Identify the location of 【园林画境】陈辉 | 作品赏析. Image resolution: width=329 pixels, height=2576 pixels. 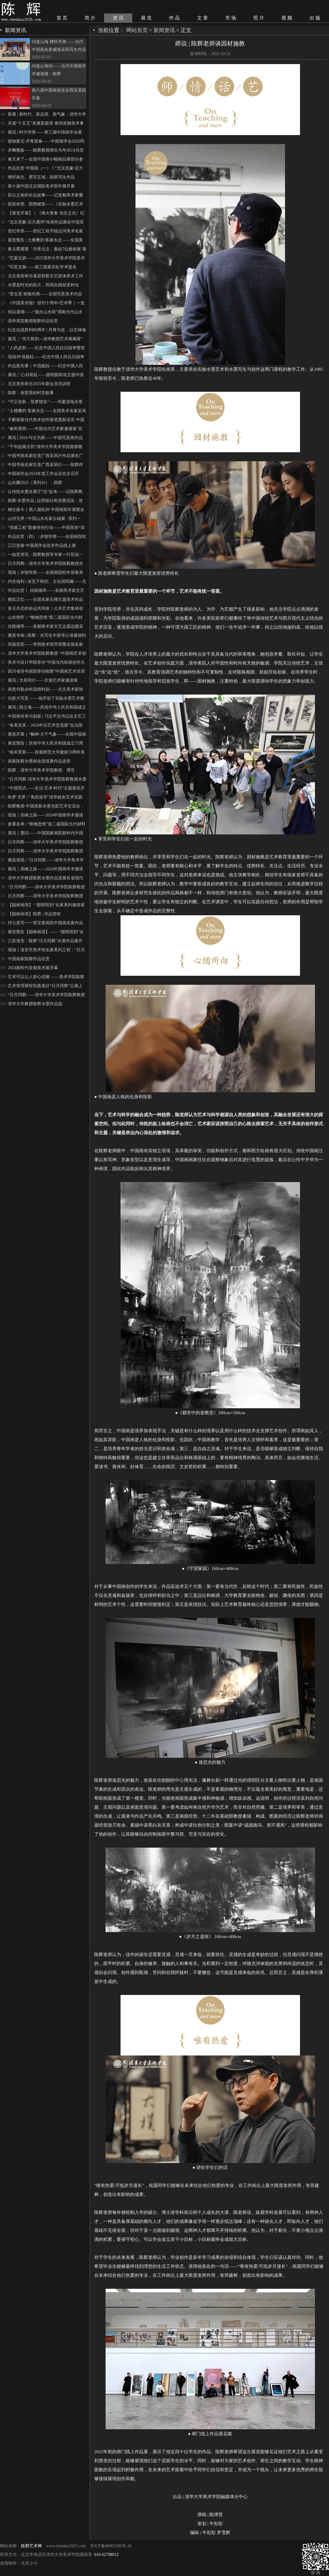
(34, 914).